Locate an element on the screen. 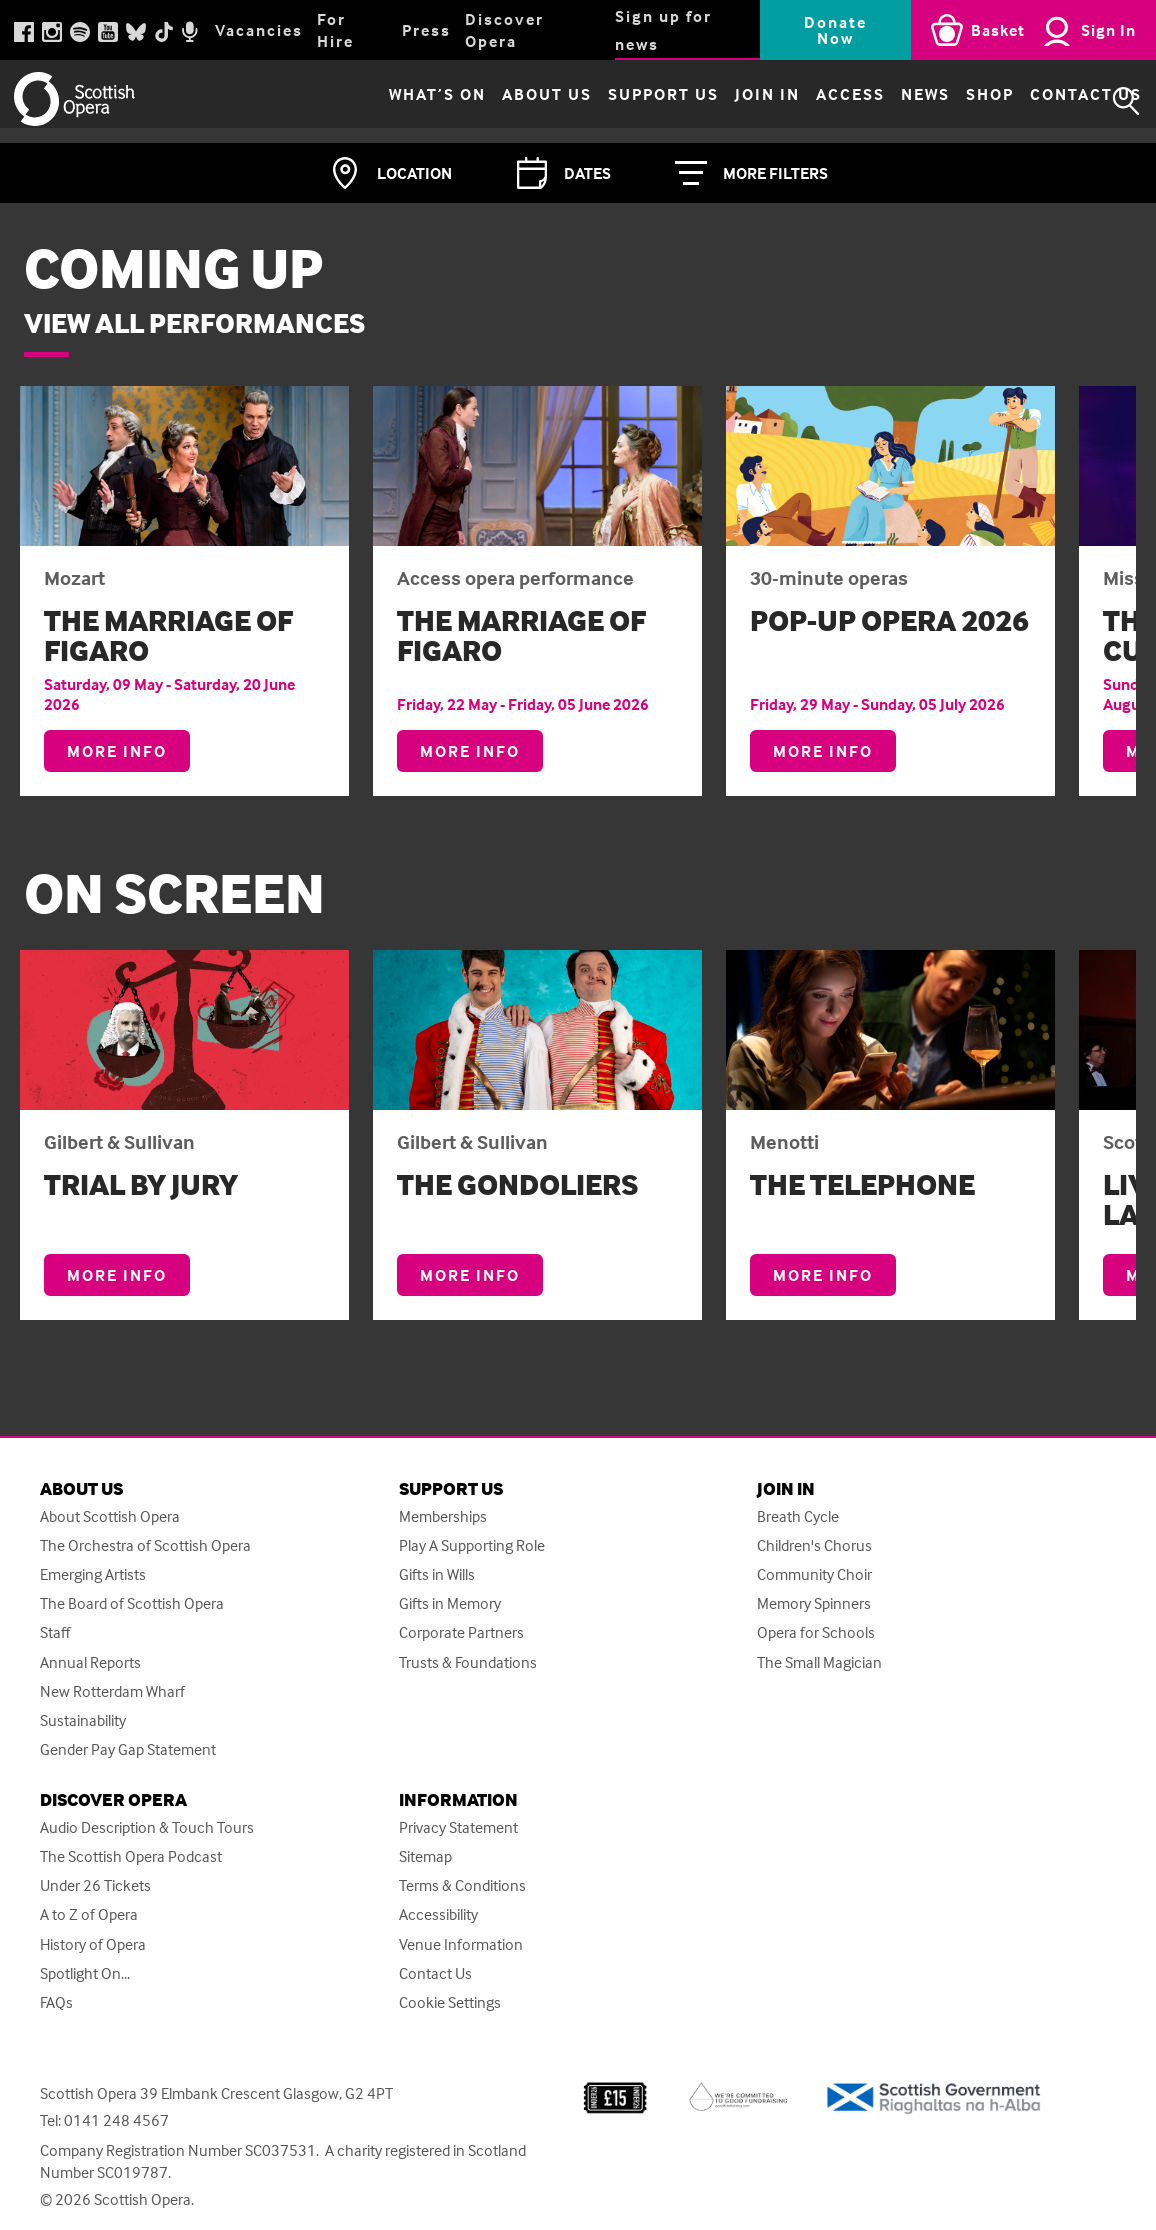  Memberships is located at coordinates (443, 1516).